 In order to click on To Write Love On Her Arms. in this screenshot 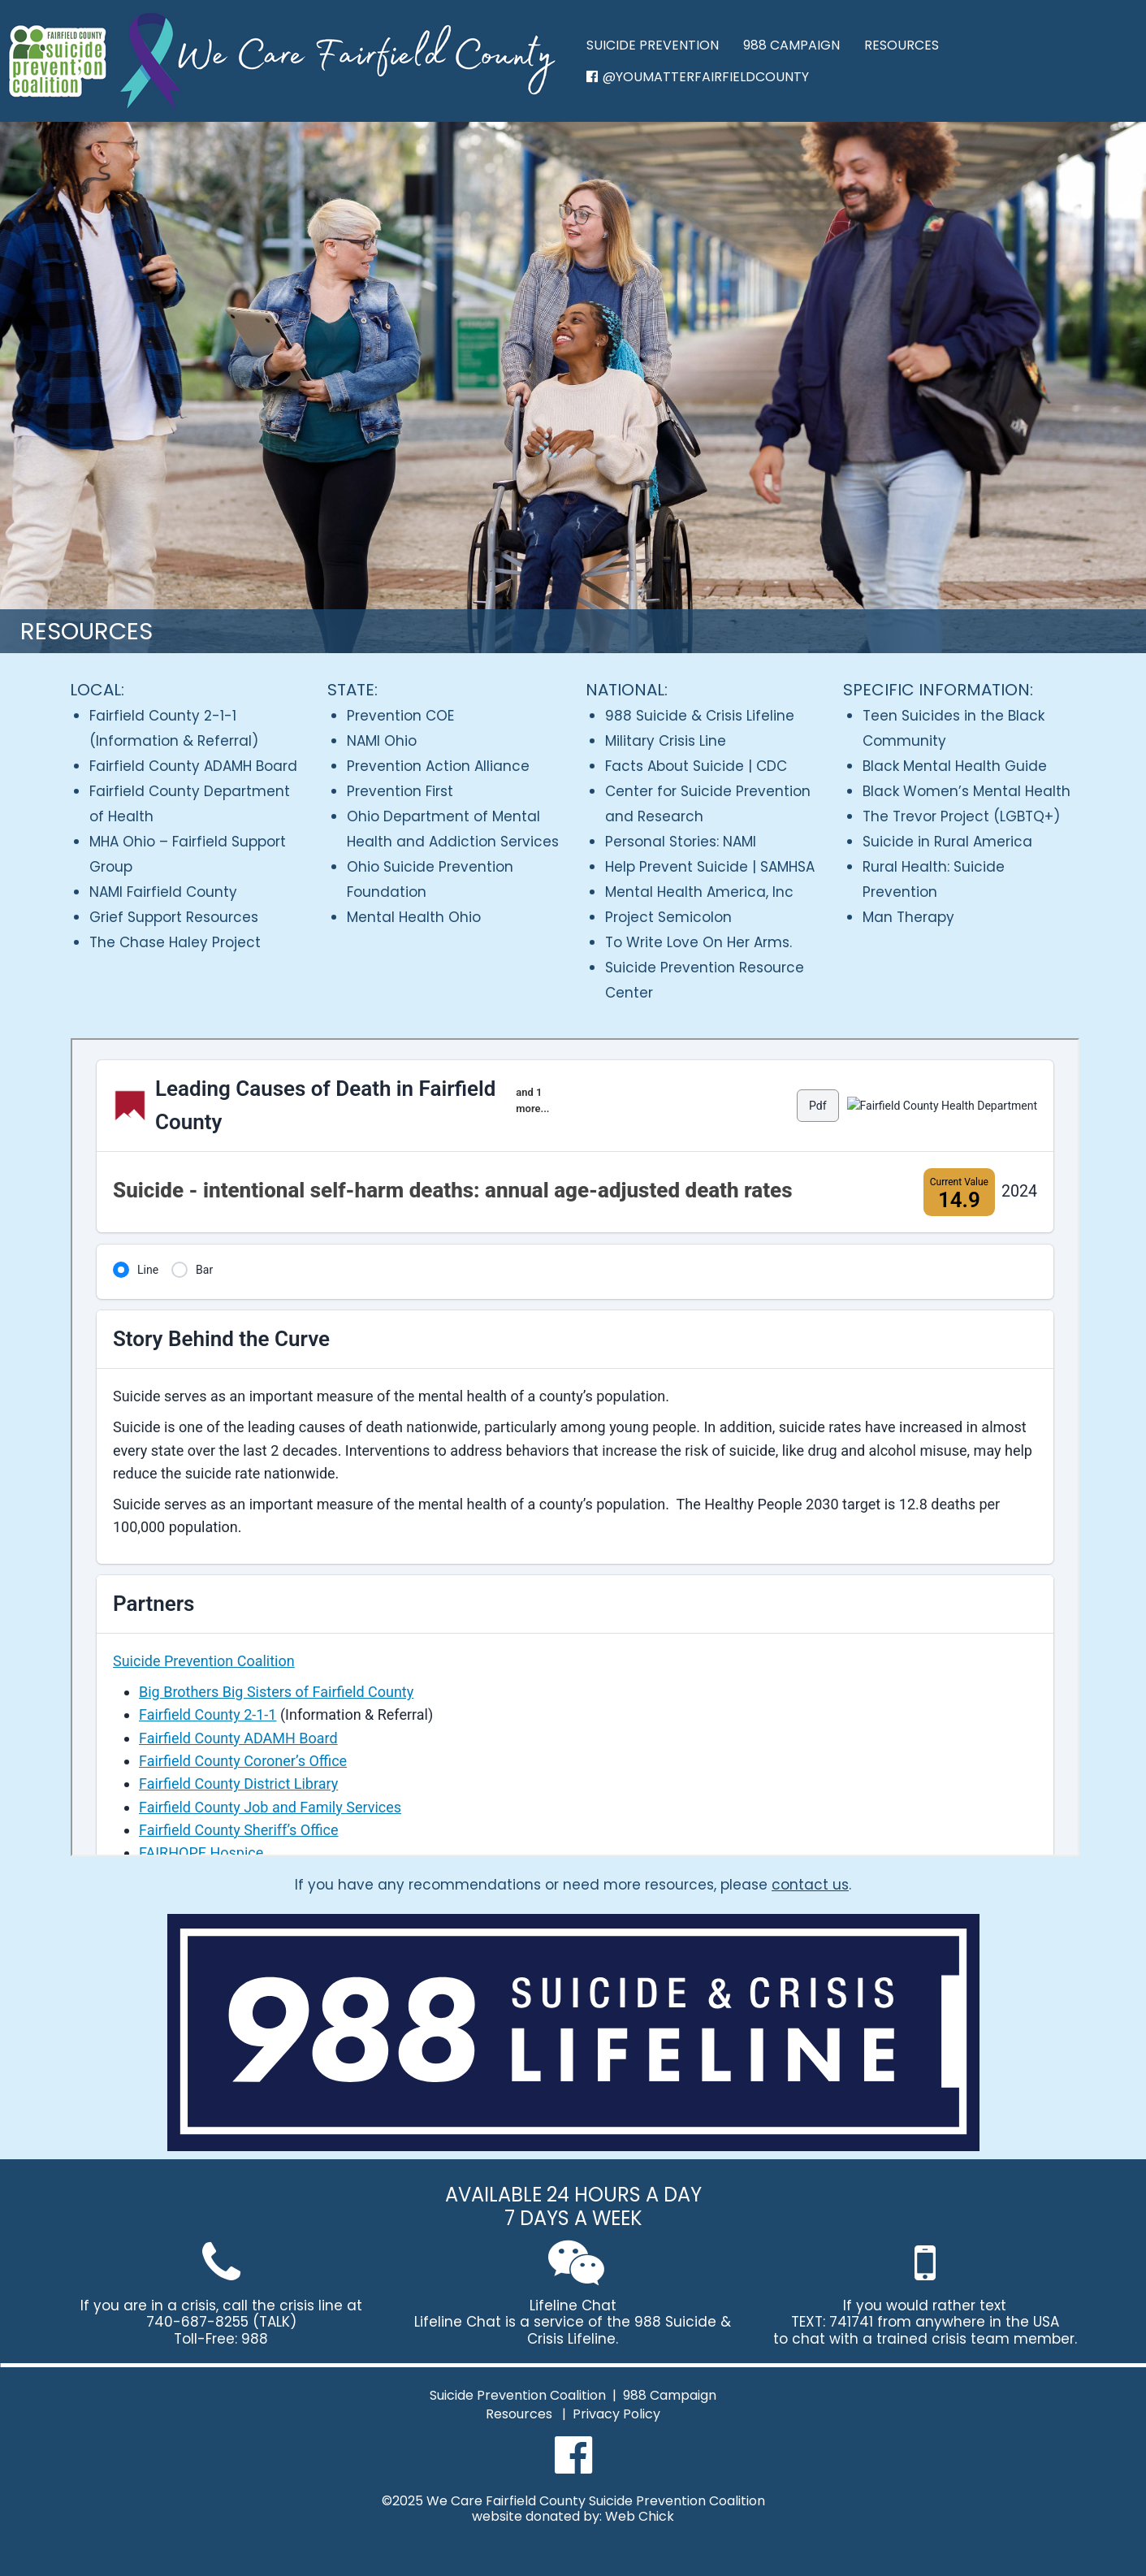, I will do `click(698, 942)`.